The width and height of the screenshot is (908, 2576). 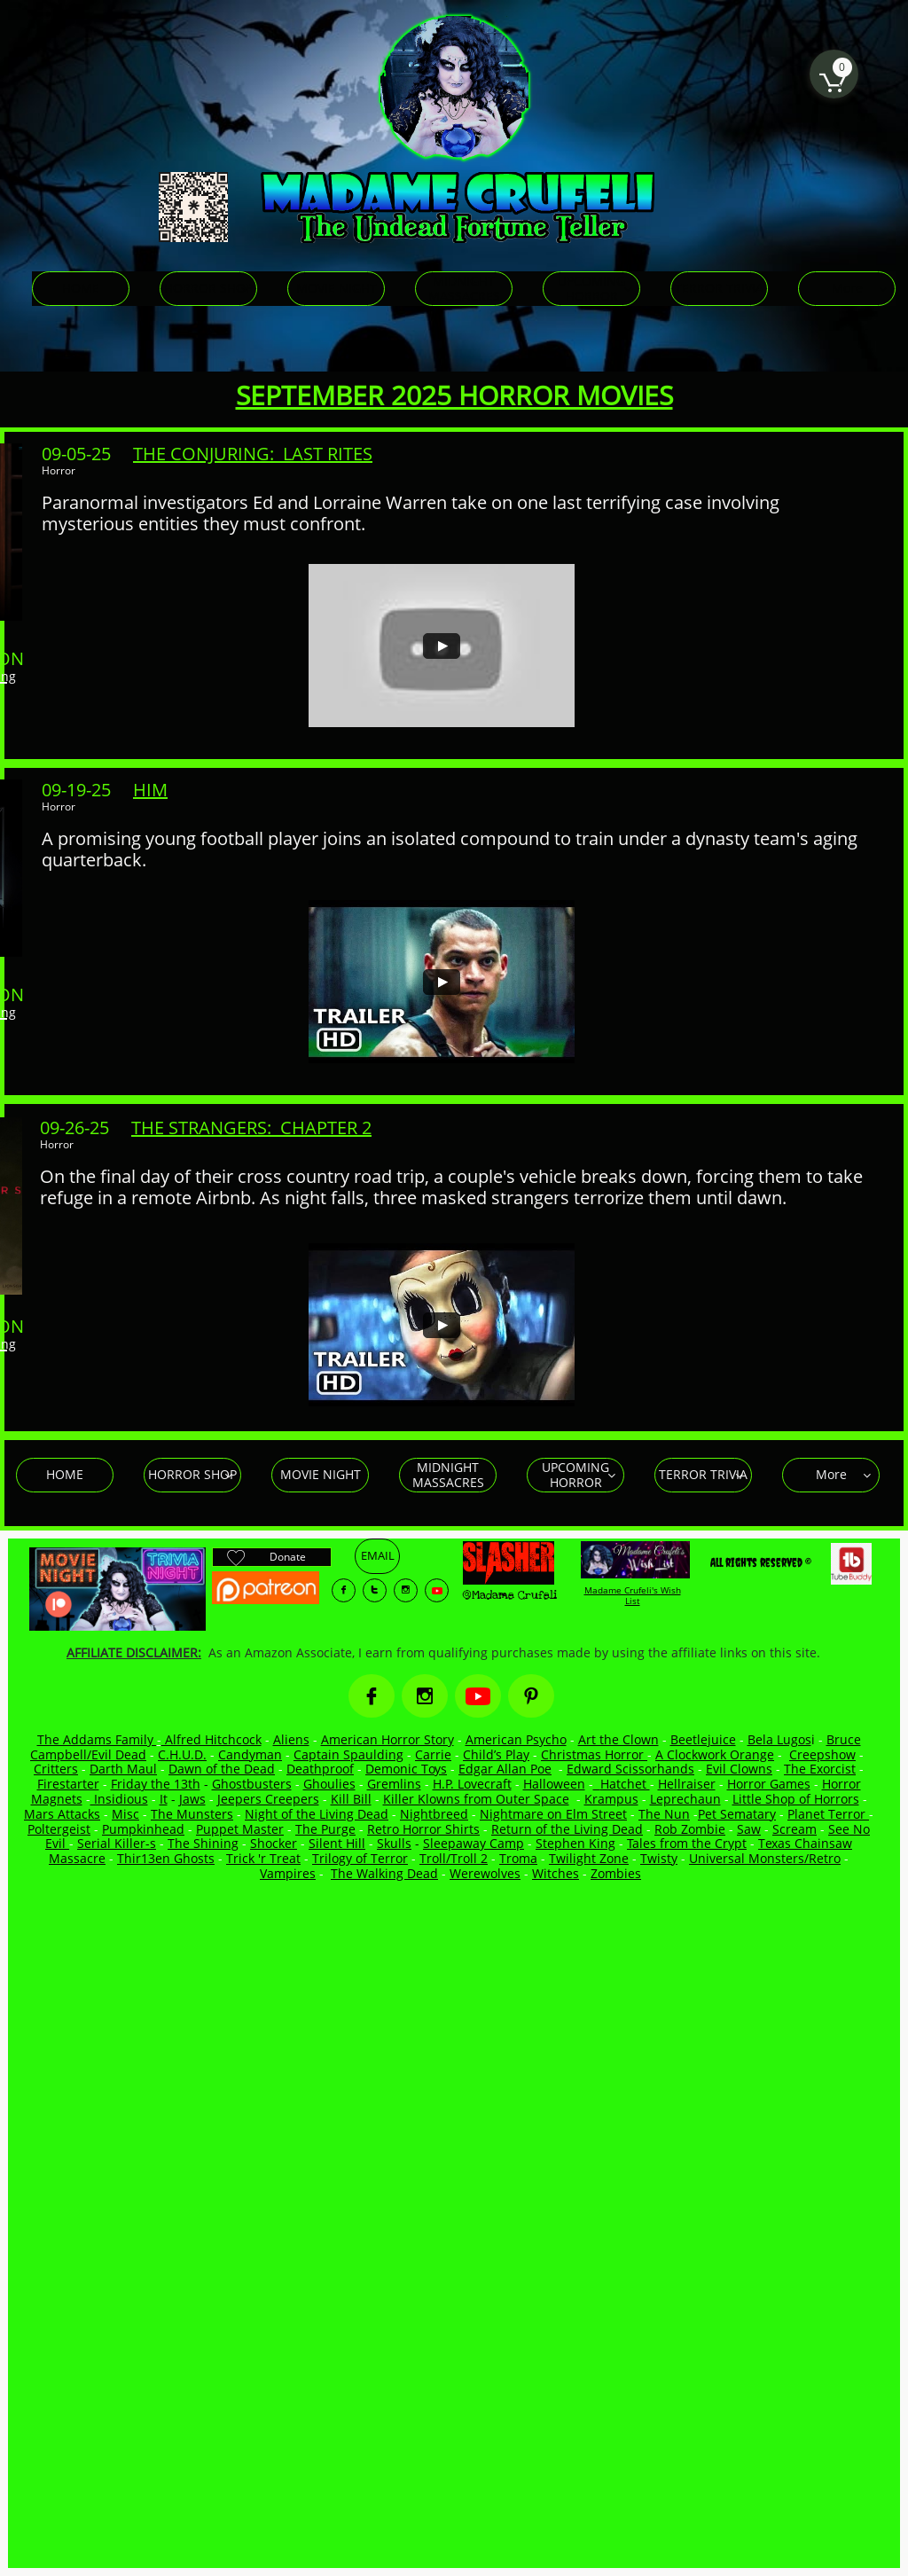 I want to click on The Purge, so click(x=325, y=1828).